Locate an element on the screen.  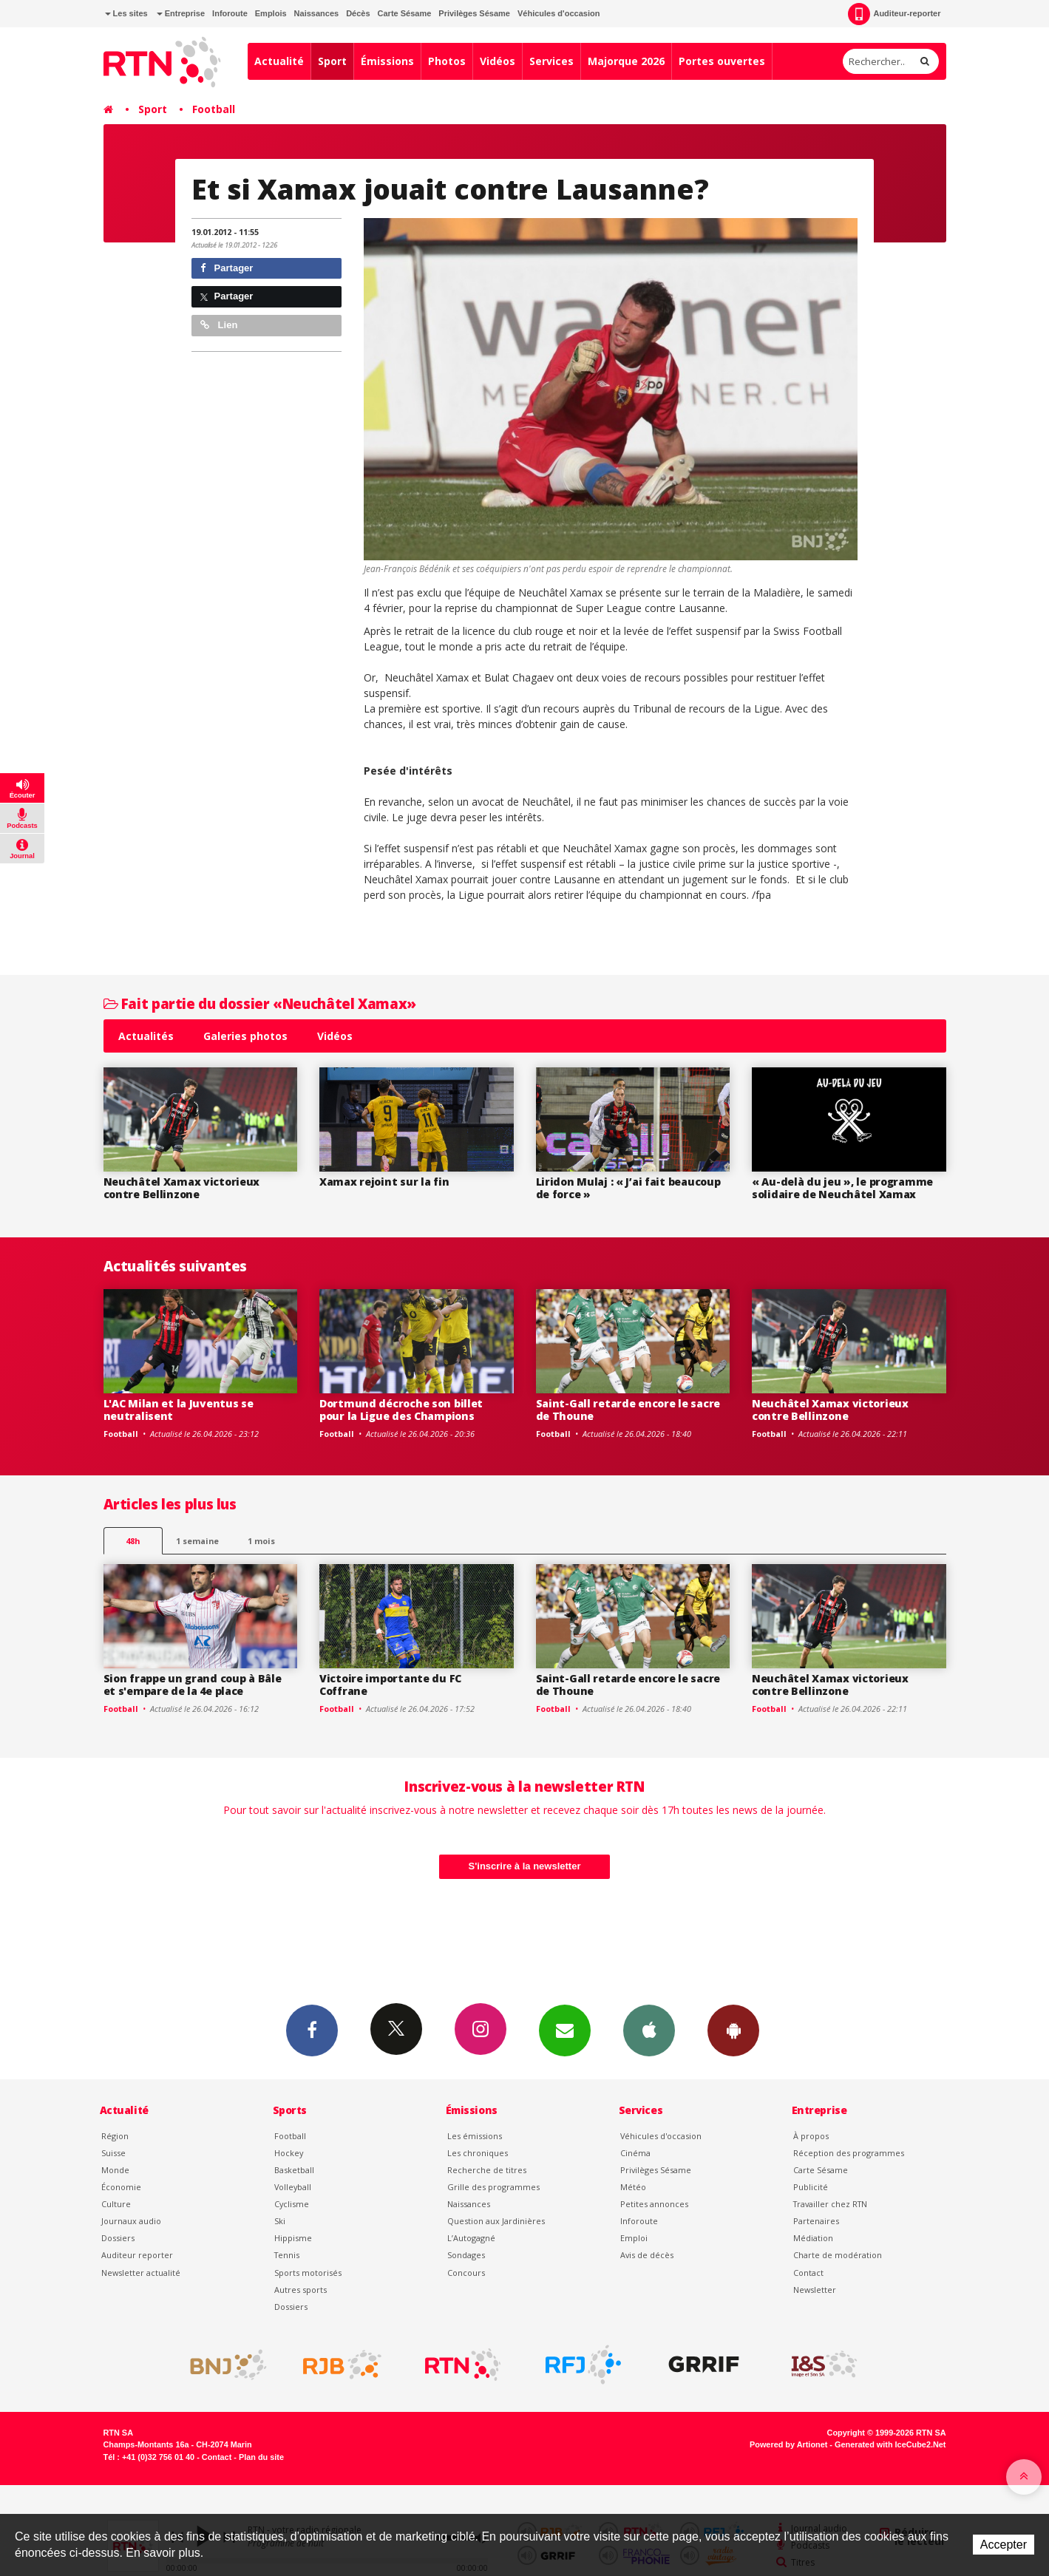
Privilèges Sésame is located at coordinates (474, 13).